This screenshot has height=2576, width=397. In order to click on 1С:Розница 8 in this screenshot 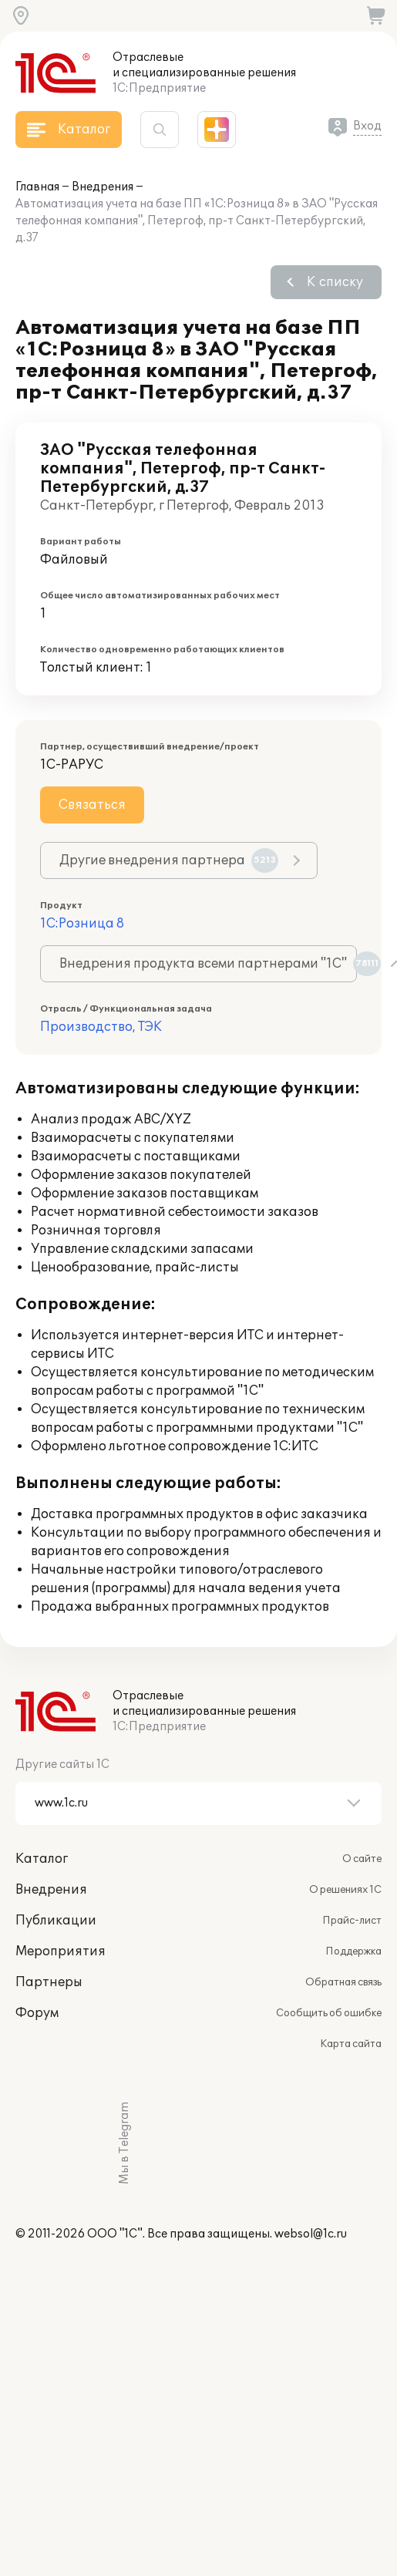, I will do `click(82, 923)`.